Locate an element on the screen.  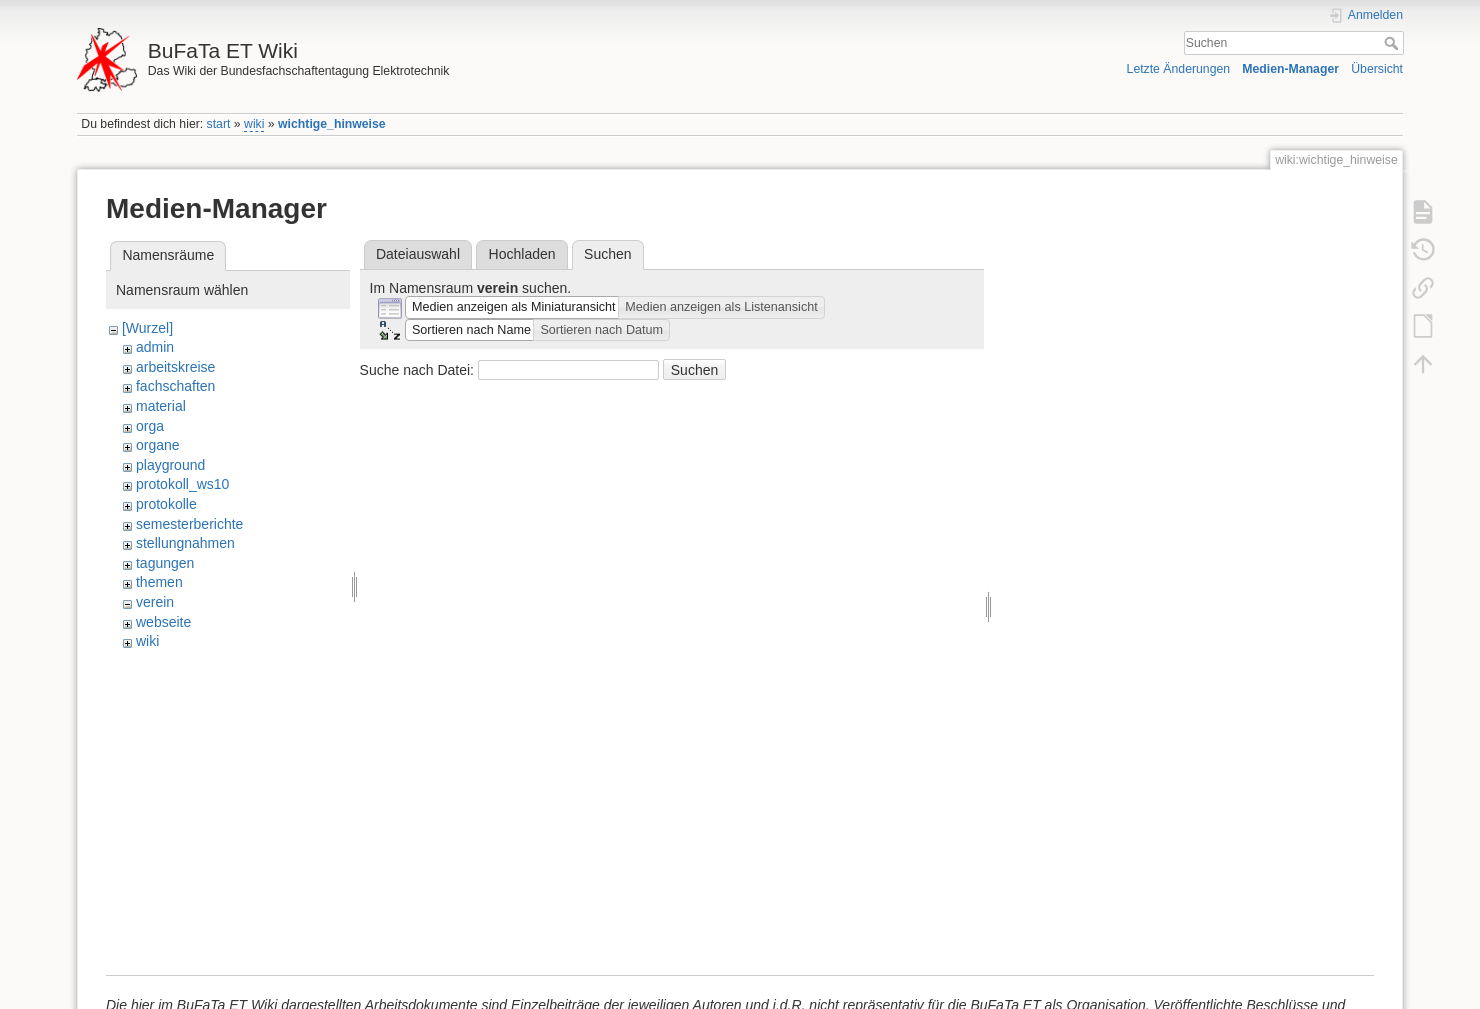
protokolle is located at coordinates (166, 504).